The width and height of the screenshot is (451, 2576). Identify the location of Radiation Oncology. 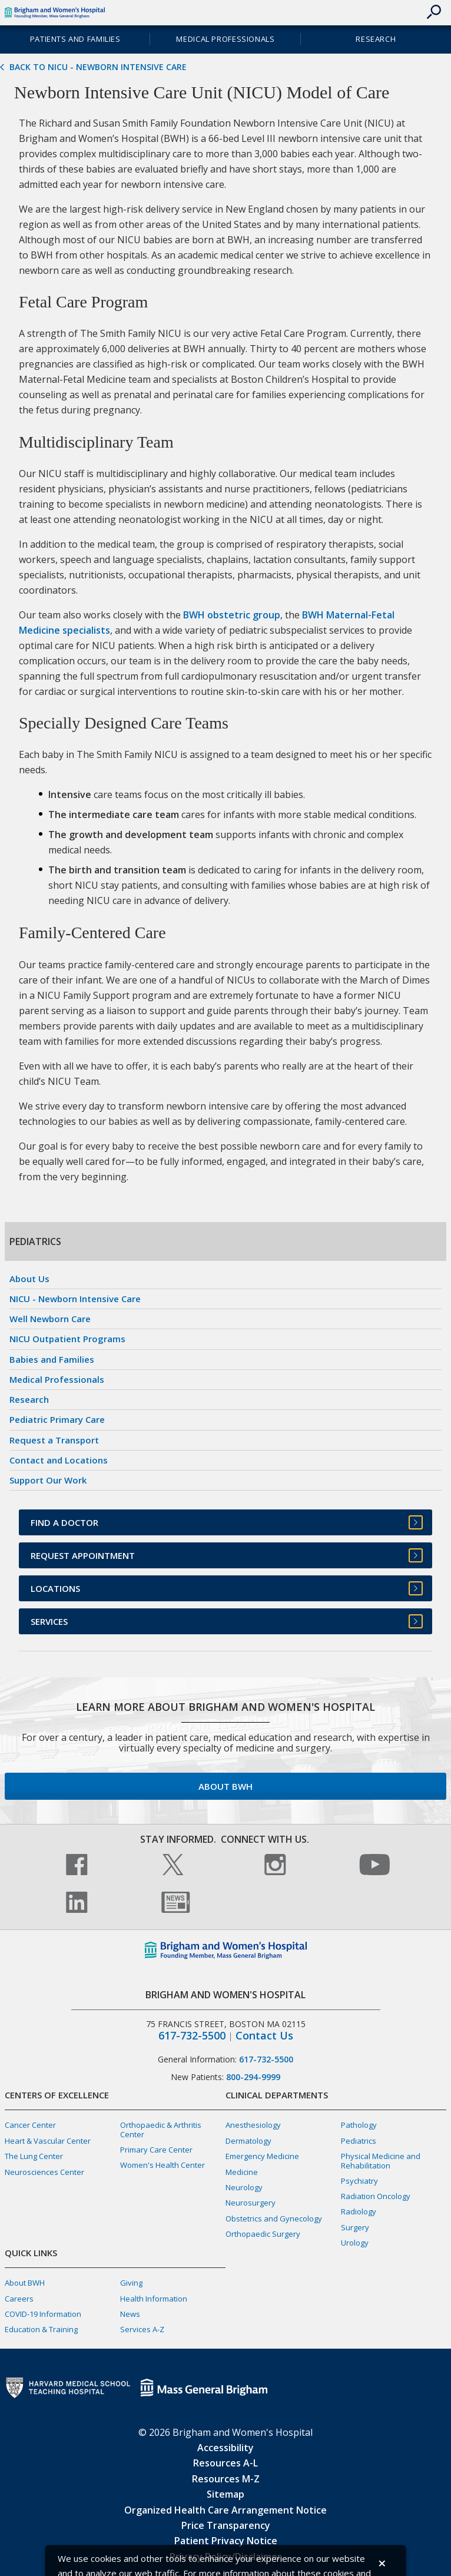
(375, 2196).